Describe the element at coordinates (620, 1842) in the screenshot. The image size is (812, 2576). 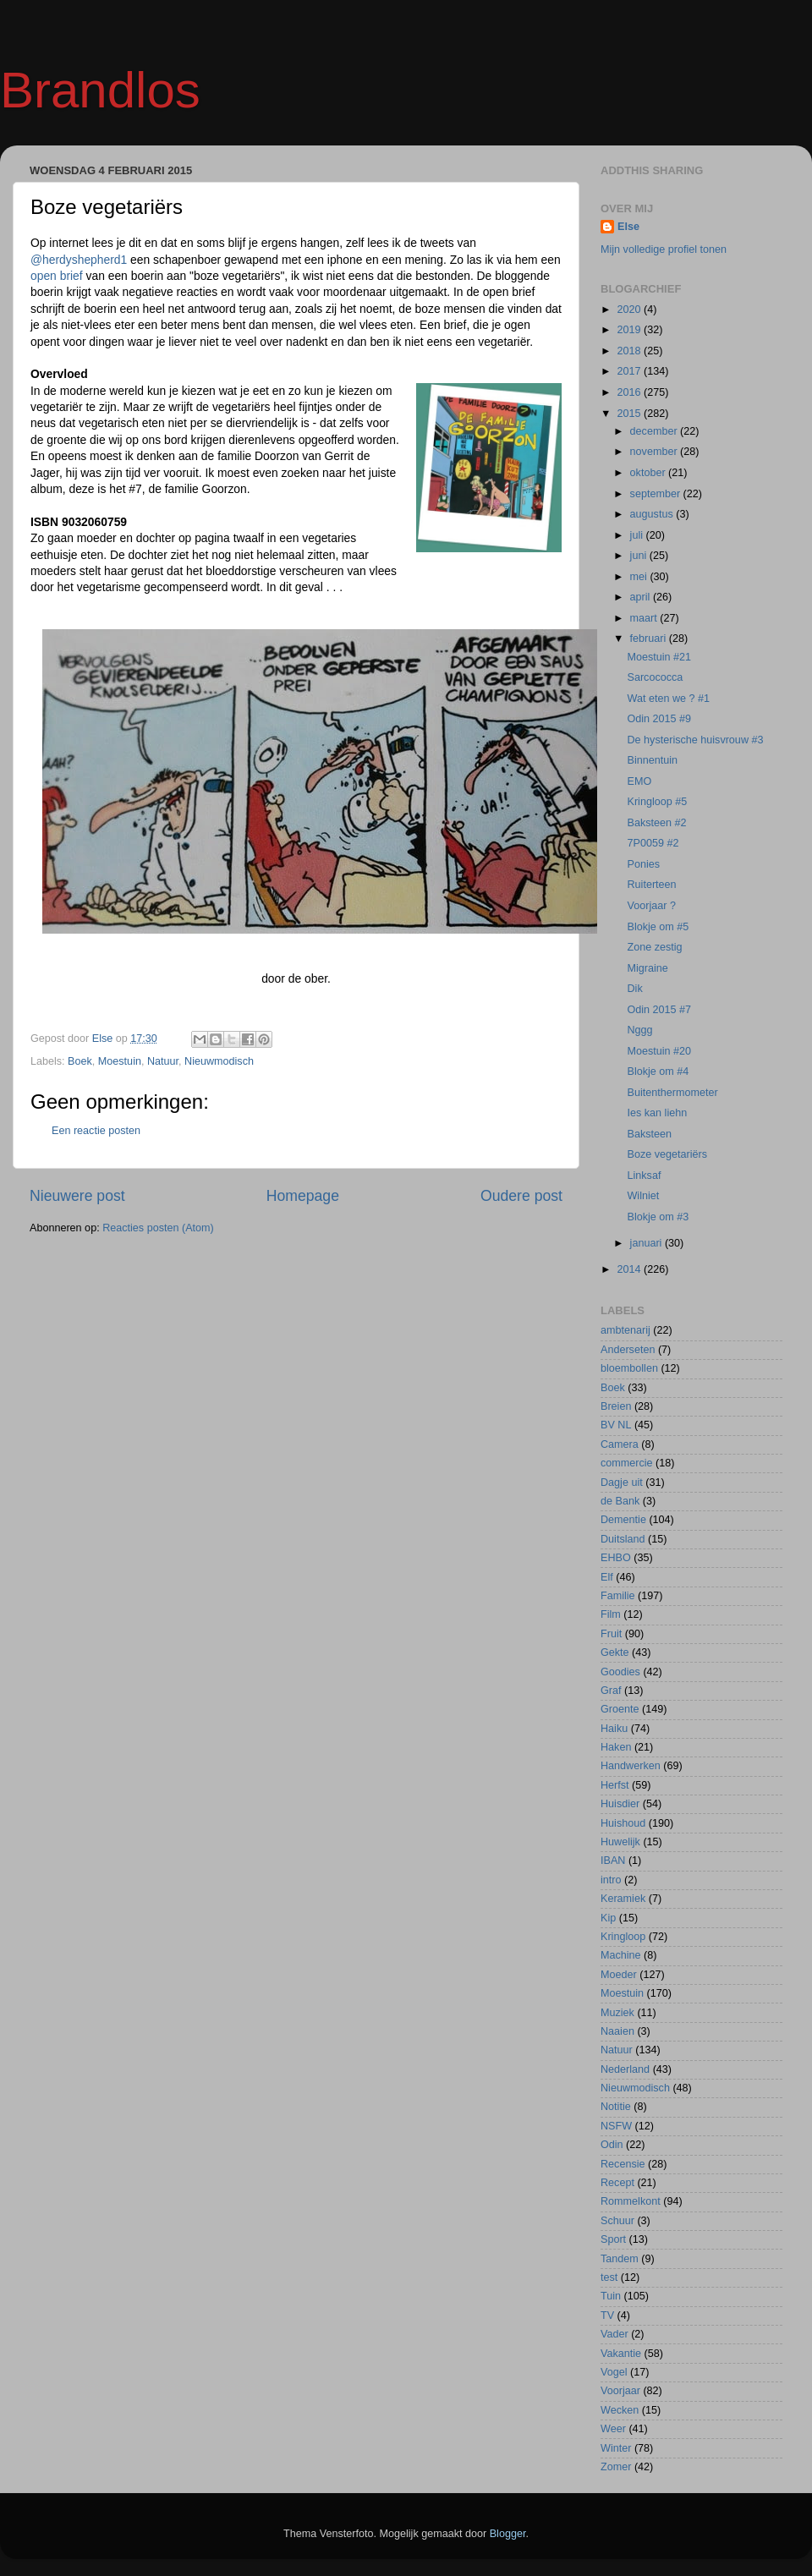
I see `Huwelijk` at that location.